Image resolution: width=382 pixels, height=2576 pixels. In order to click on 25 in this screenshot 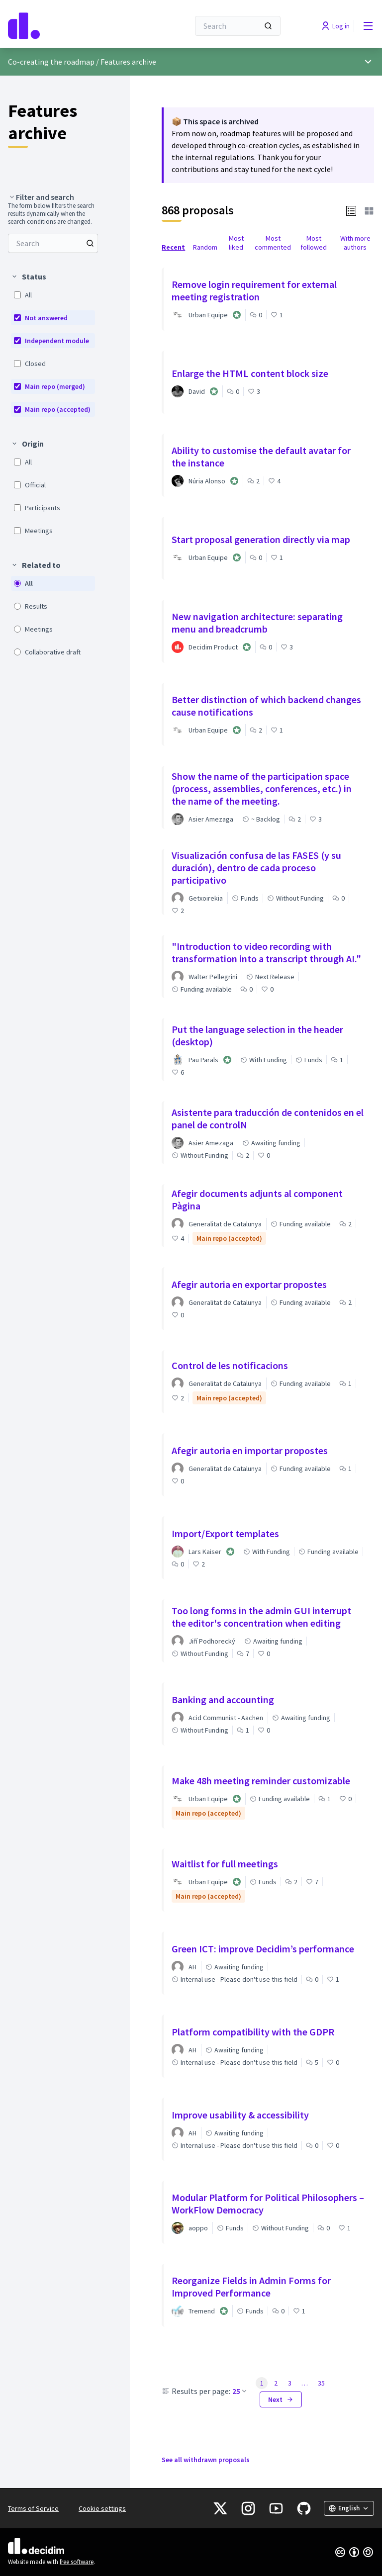, I will do `click(240, 2391)`.